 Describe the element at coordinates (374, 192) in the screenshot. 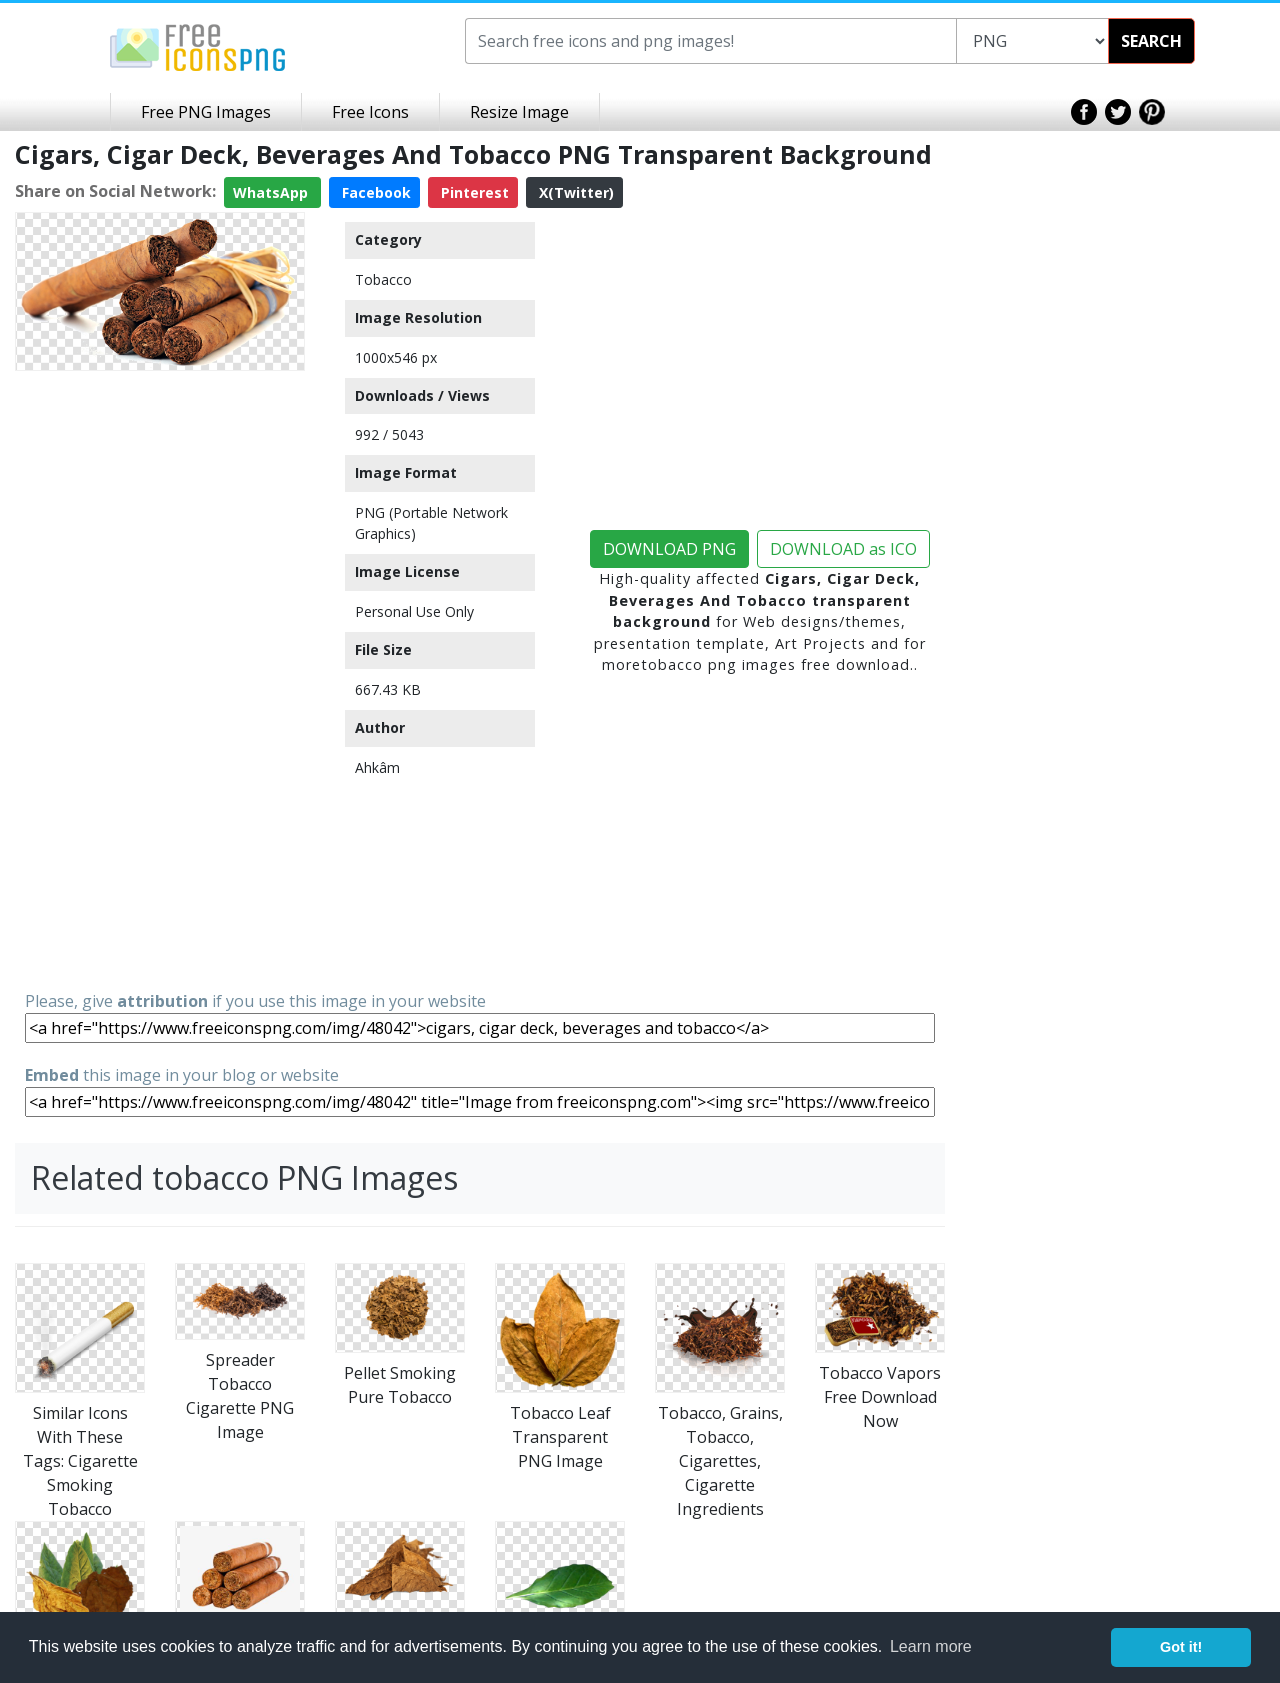

I see `Facebook` at that location.